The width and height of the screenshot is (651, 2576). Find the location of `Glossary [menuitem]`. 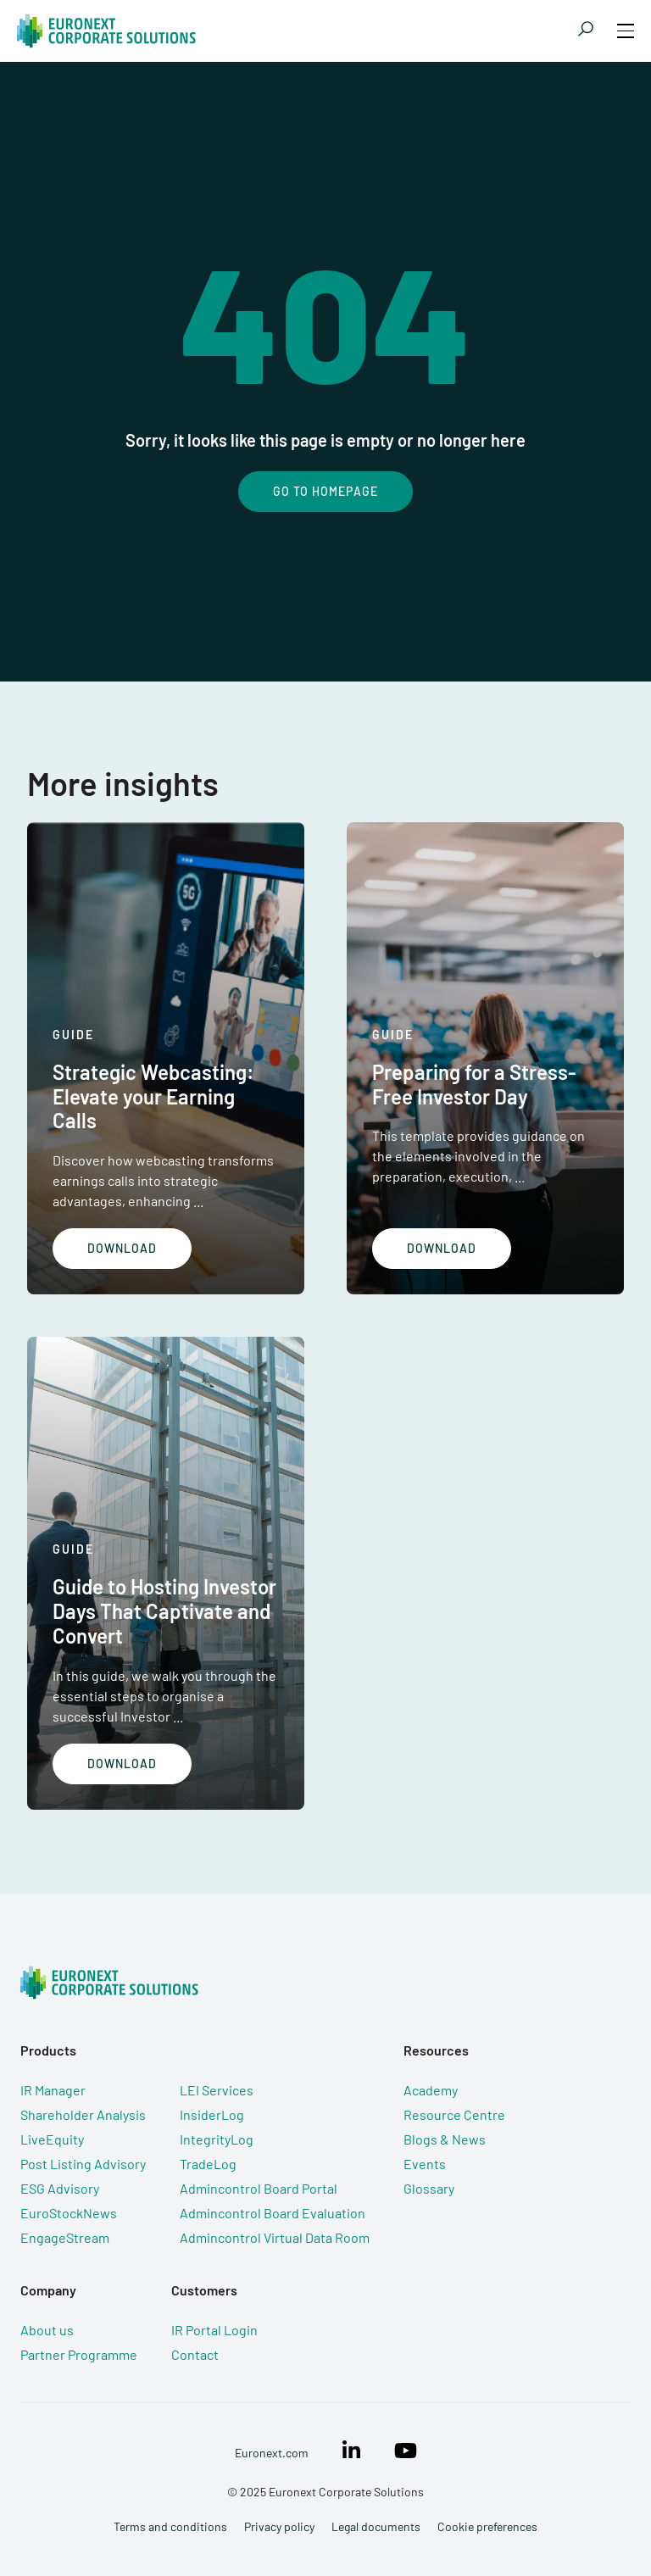

Glossary [menuitem] is located at coordinates (428, 2188).